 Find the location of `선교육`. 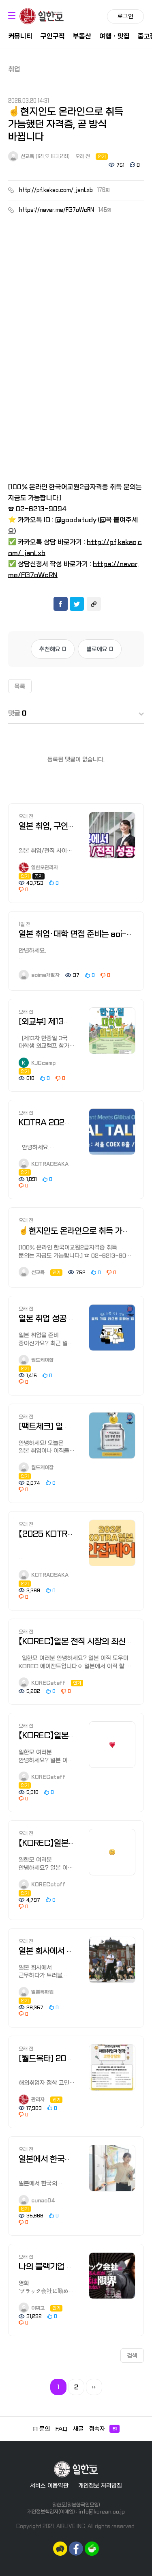

선교육 is located at coordinates (21, 156).